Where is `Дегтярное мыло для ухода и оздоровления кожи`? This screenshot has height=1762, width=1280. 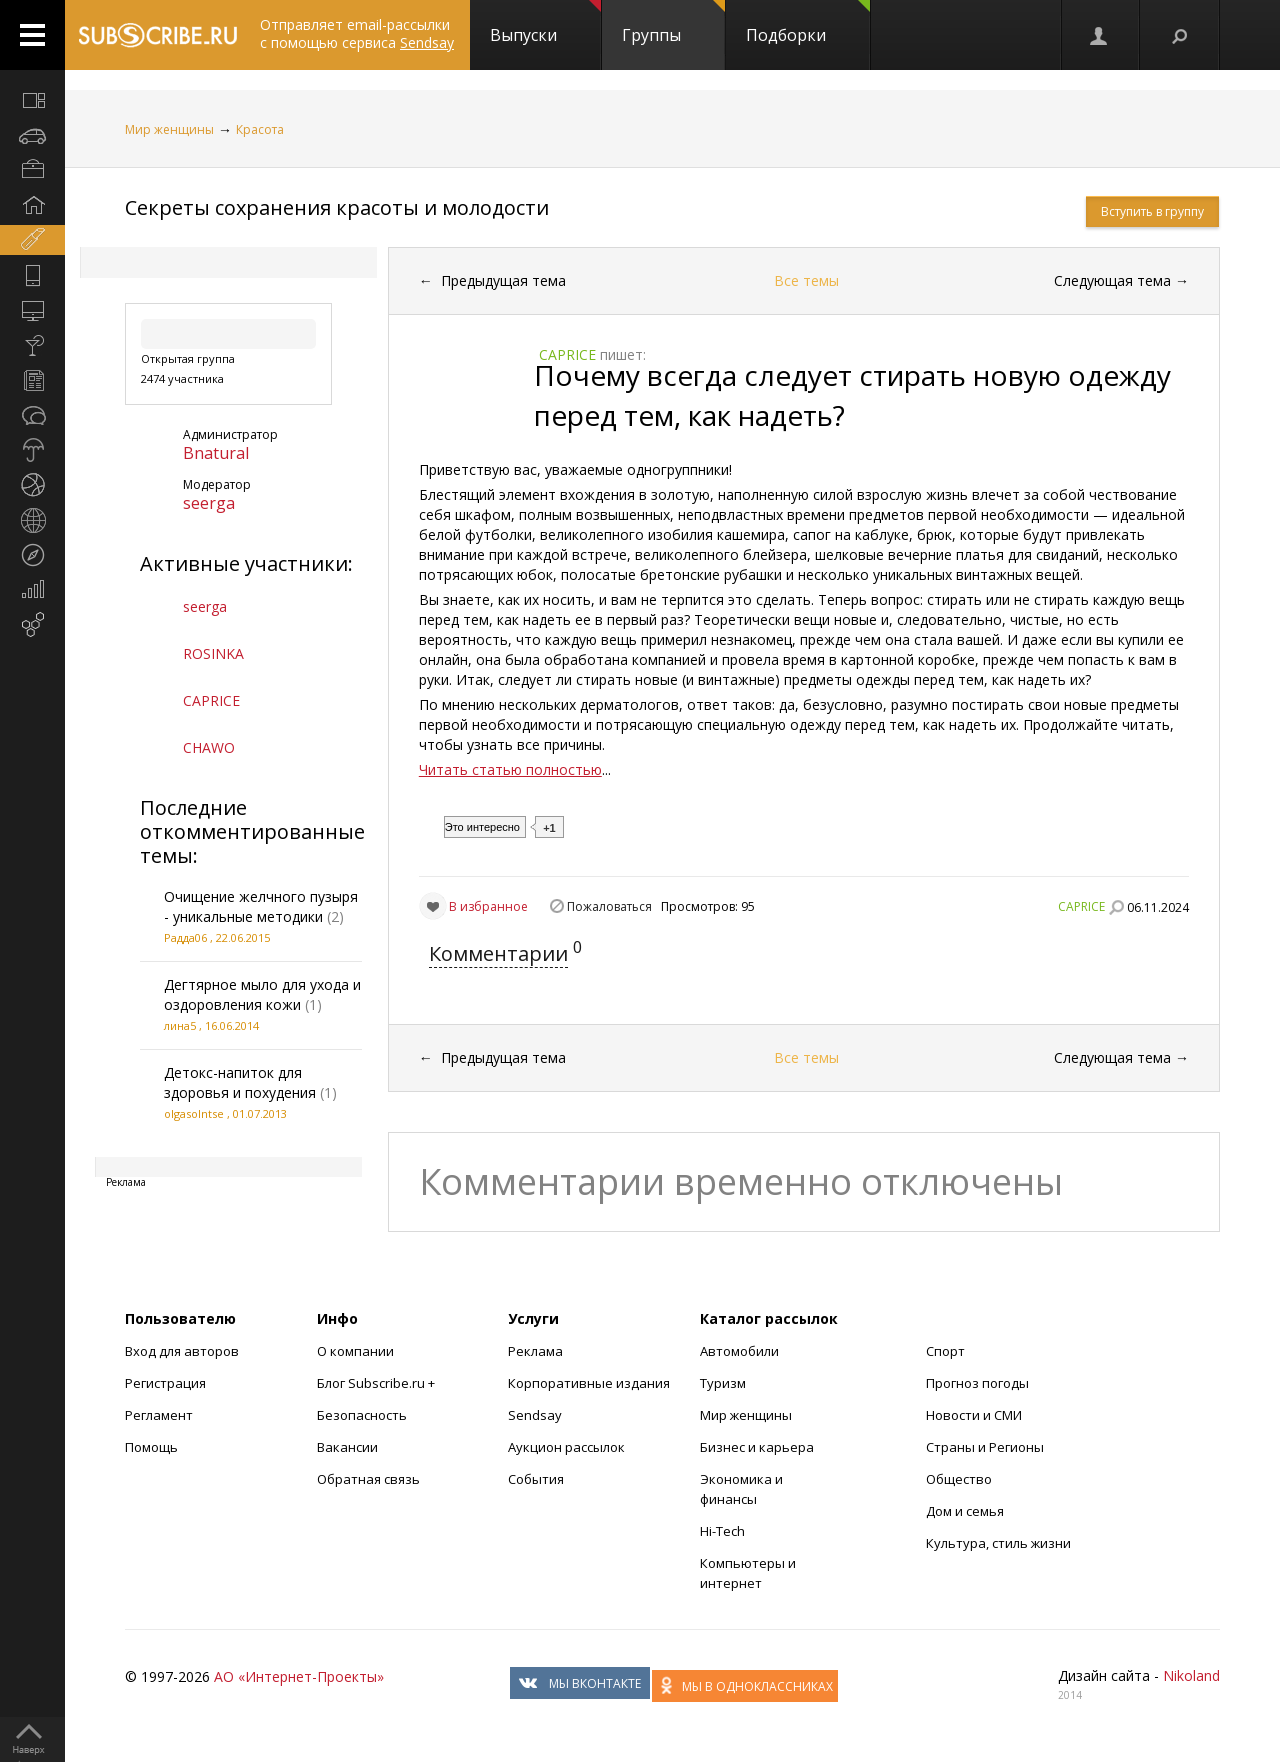 Дегтярное мыло для ухода и оздоровления кожи is located at coordinates (262, 994).